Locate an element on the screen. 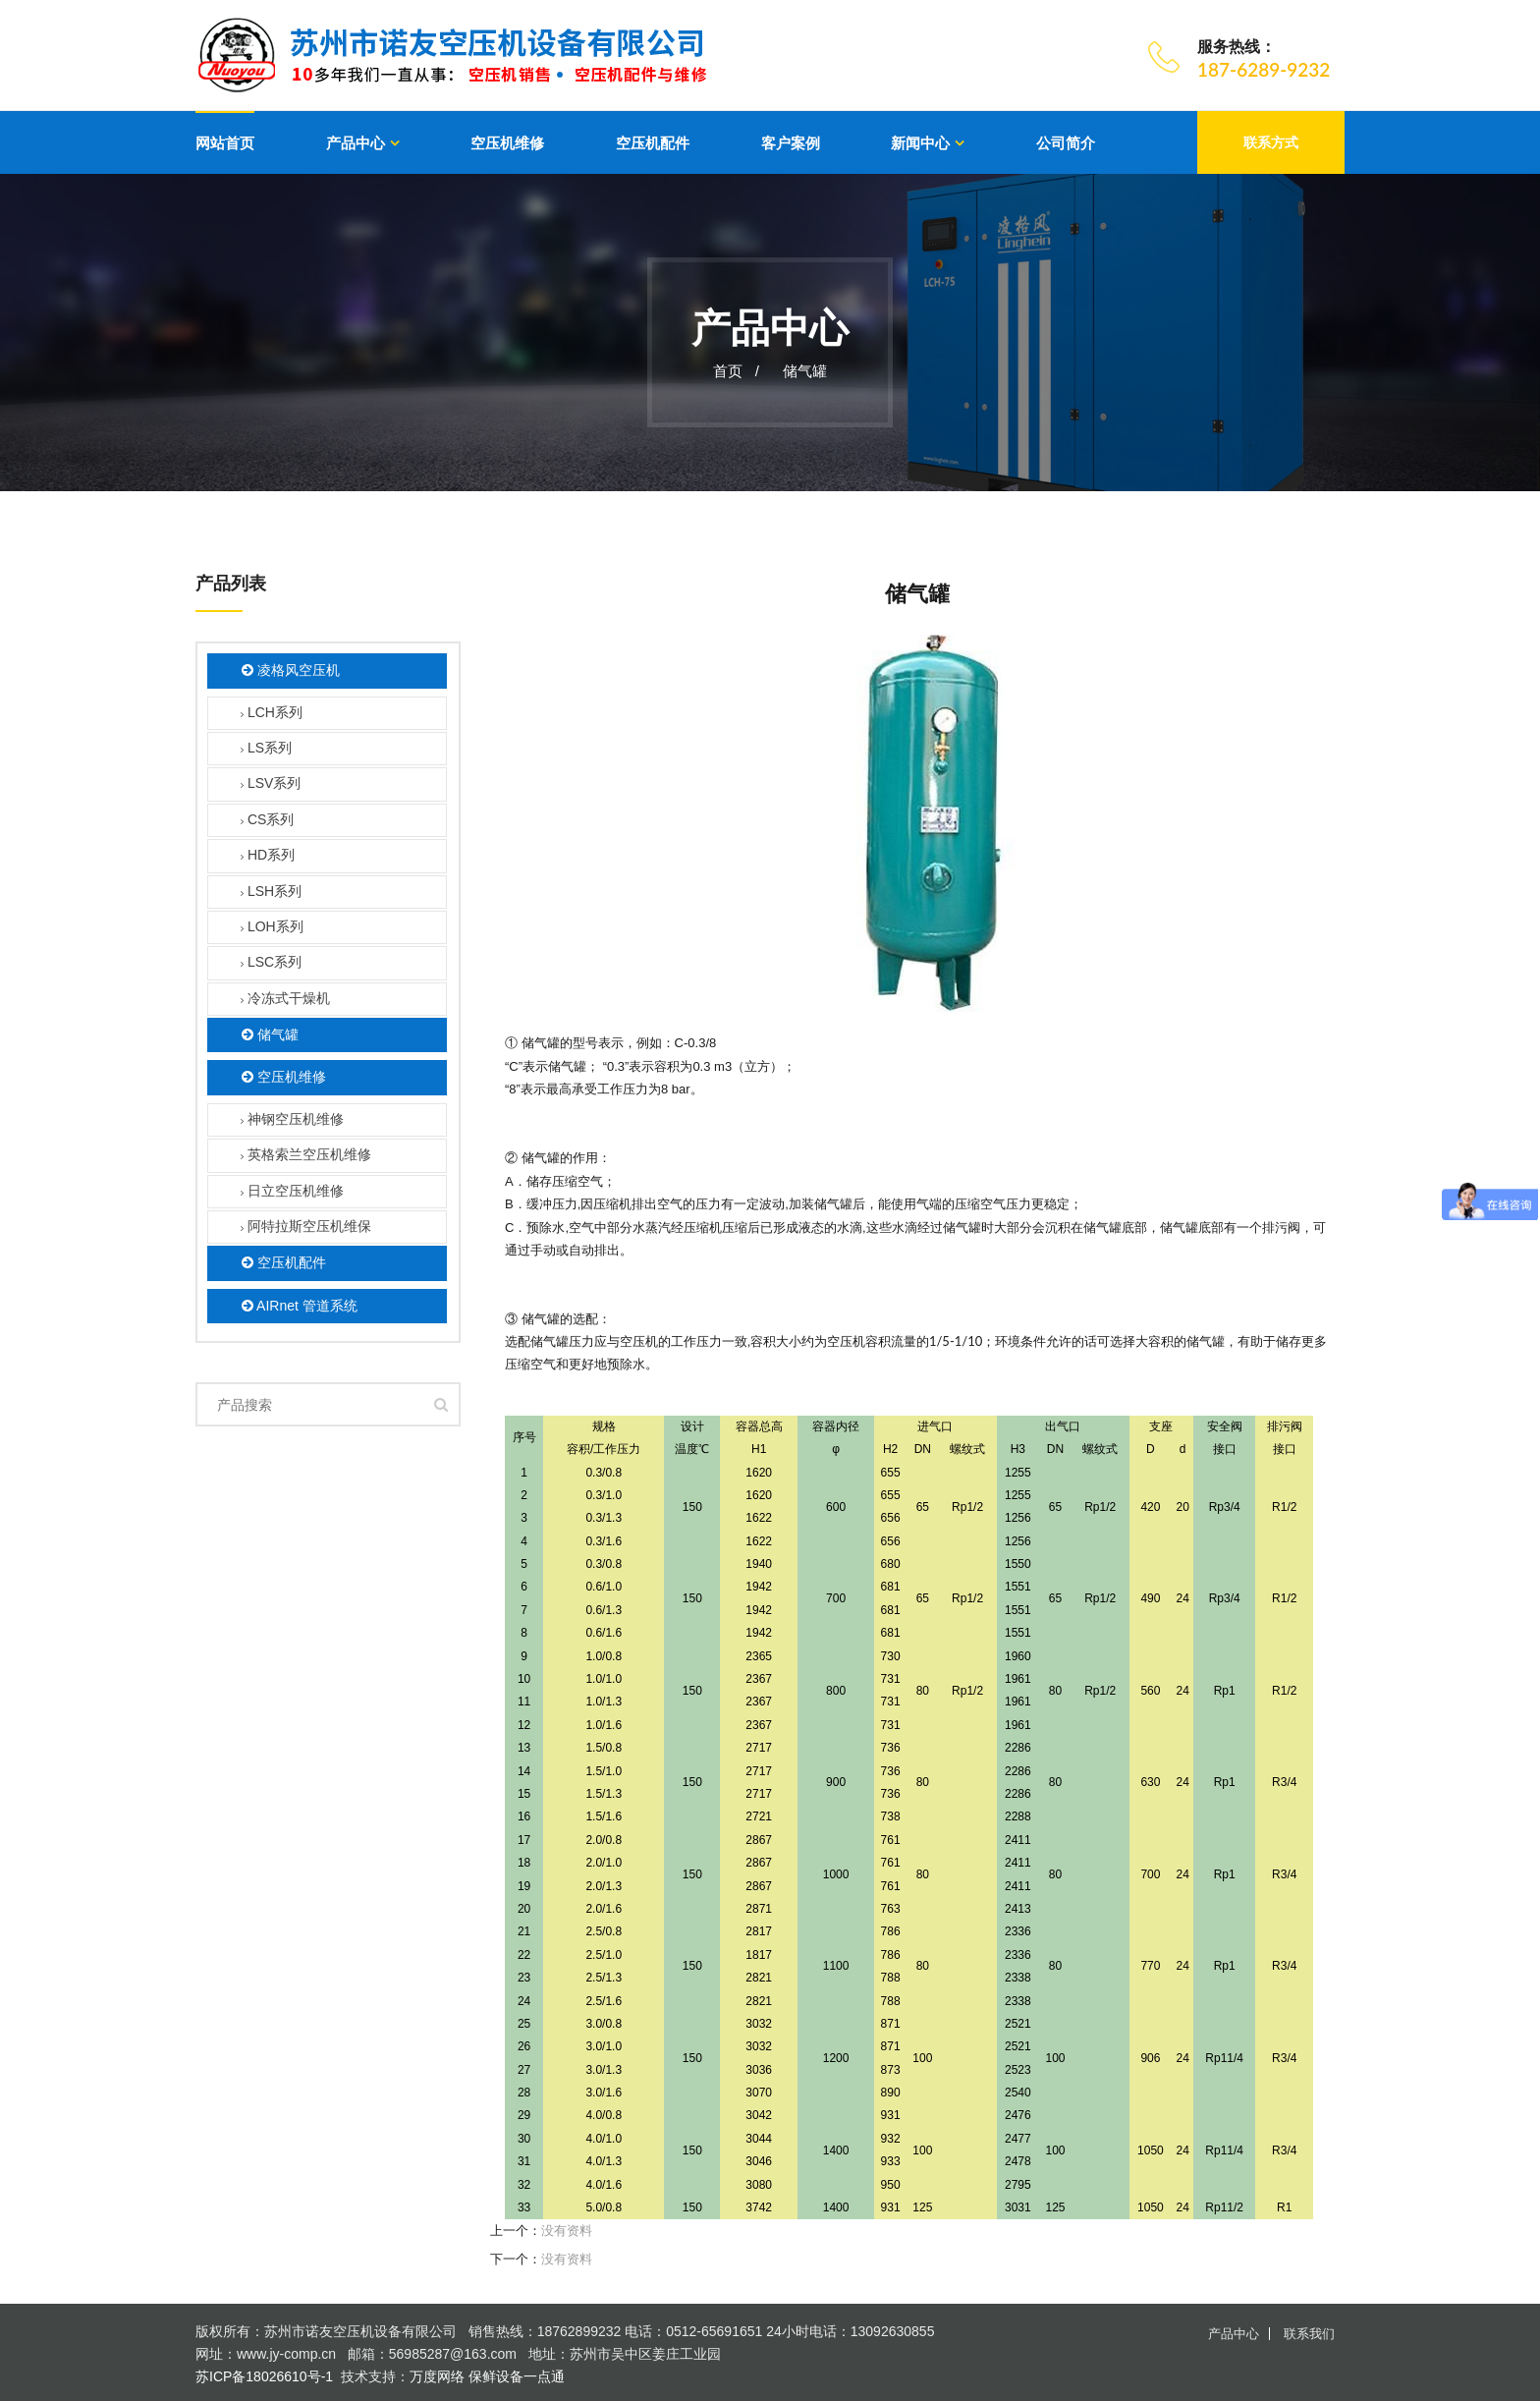 The width and height of the screenshot is (1540, 2401). 新闻中心 is located at coordinates (920, 143).